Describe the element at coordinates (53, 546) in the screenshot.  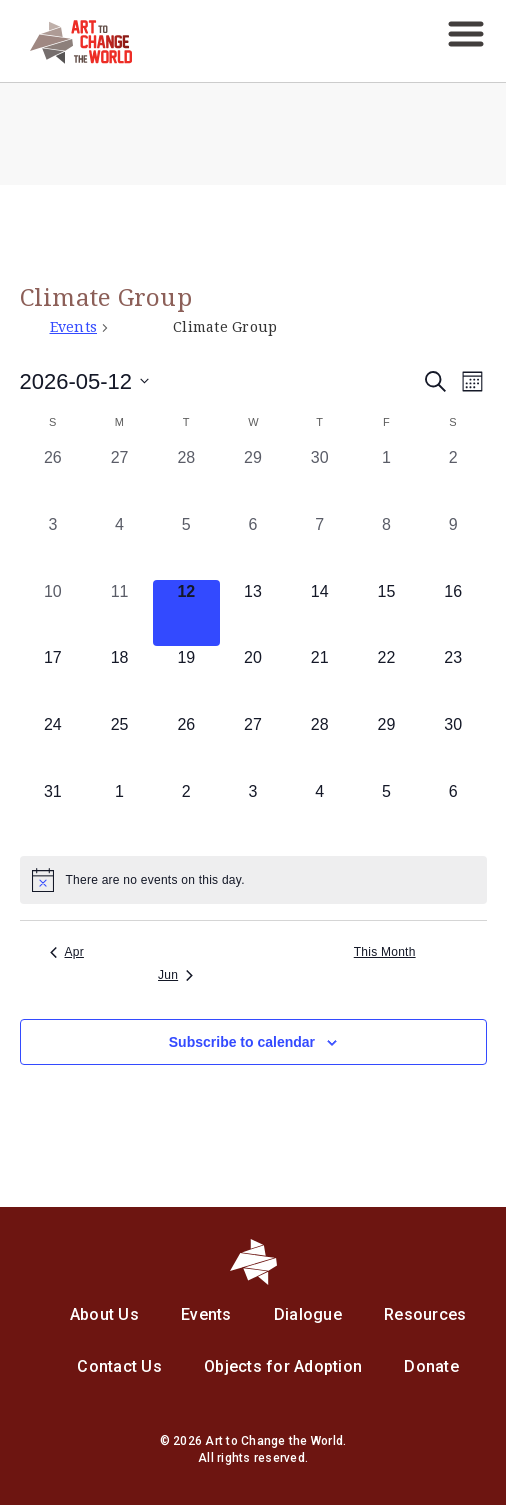
I see `[May 3, 0 events, past day]` at that location.